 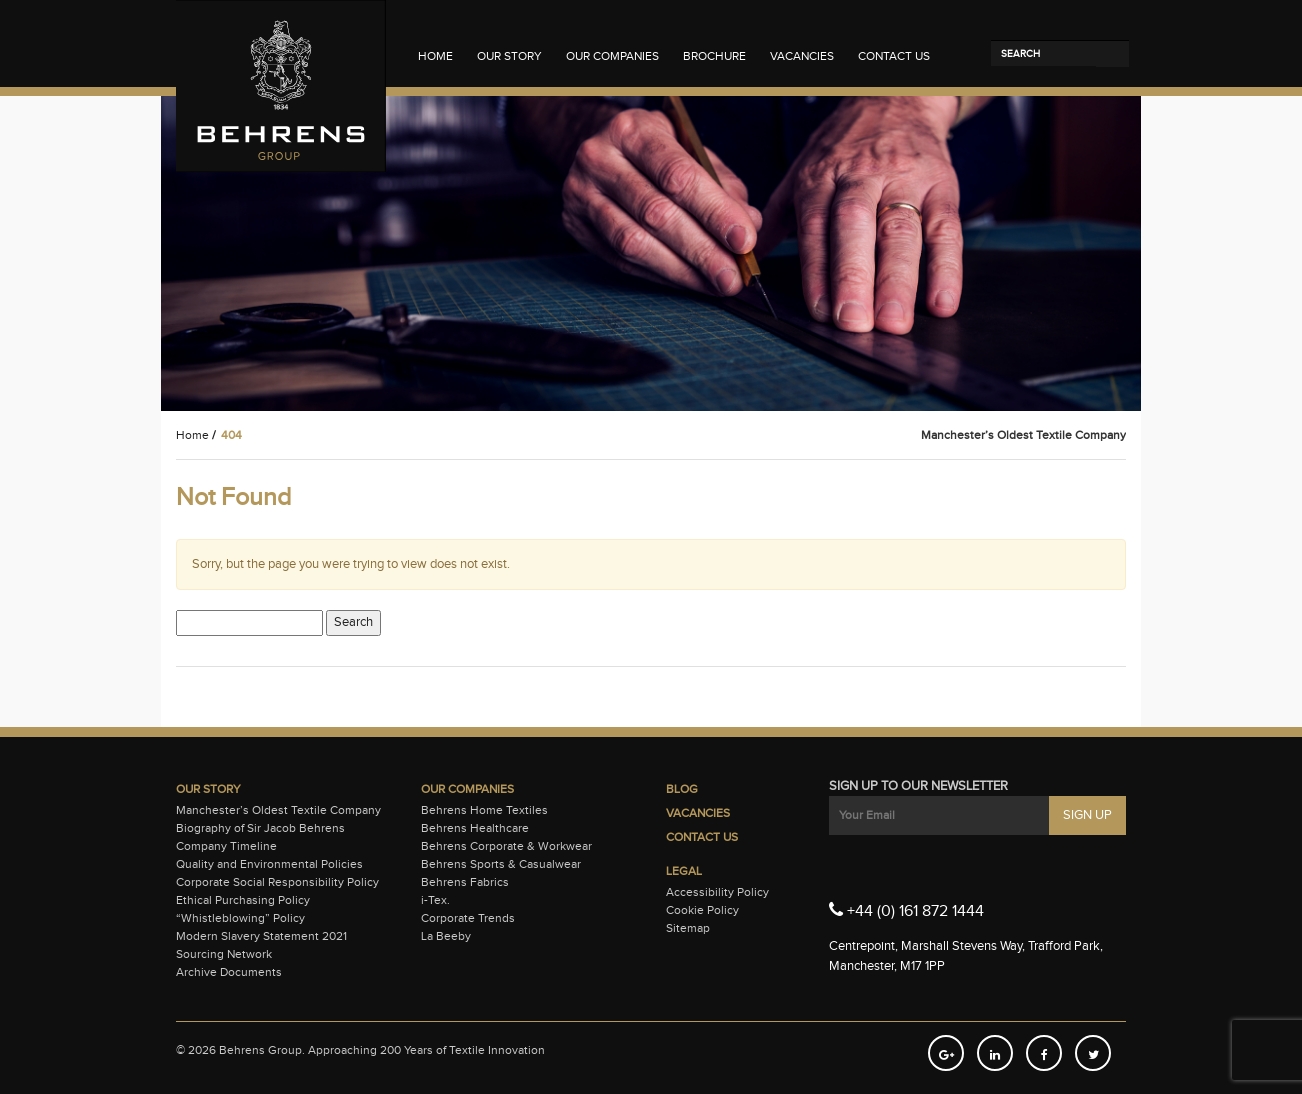 I want to click on Behrens Home Textiles, so click(x=484, y=810).